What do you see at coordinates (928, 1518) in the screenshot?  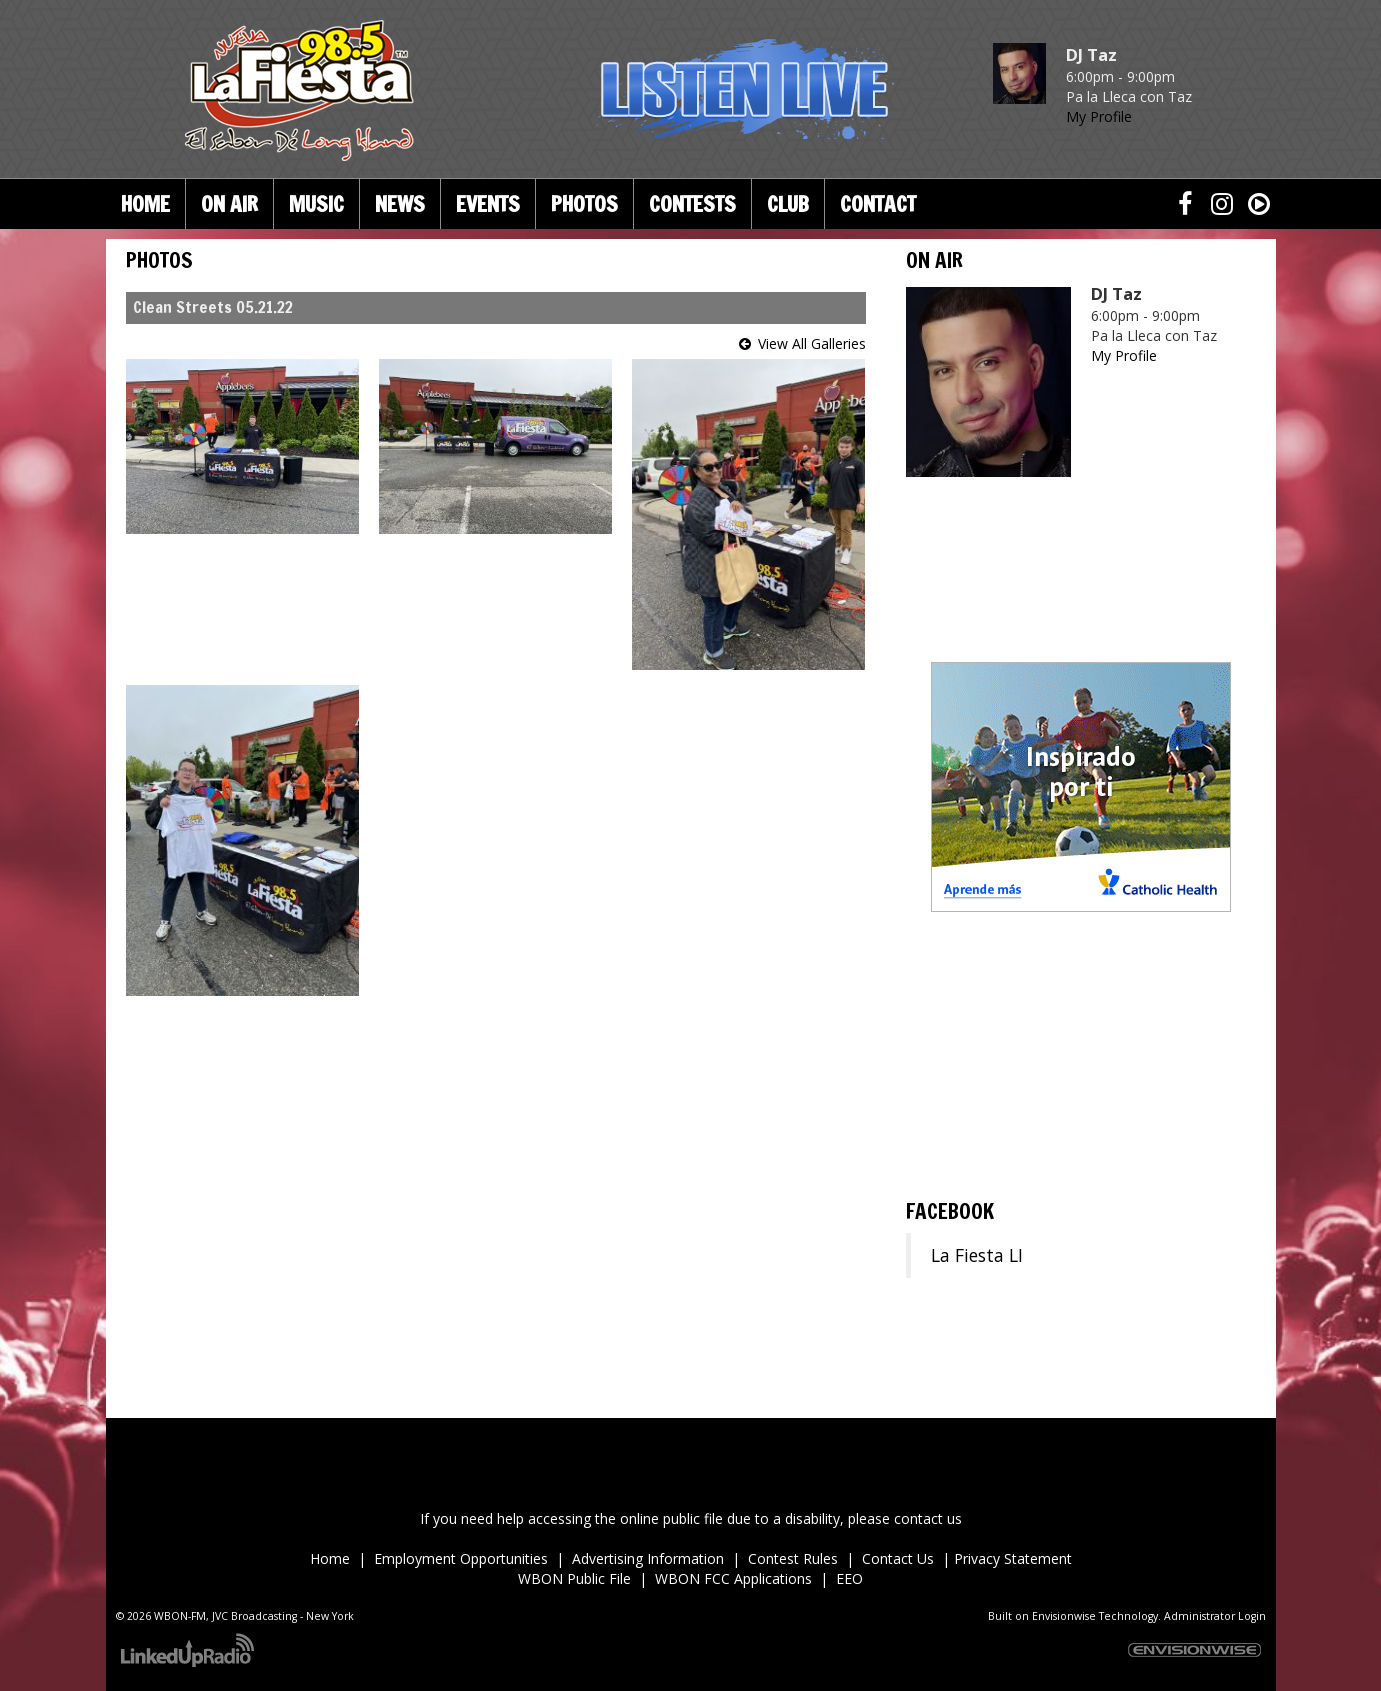 I see `contact us` at bounding box center [928, 1518].